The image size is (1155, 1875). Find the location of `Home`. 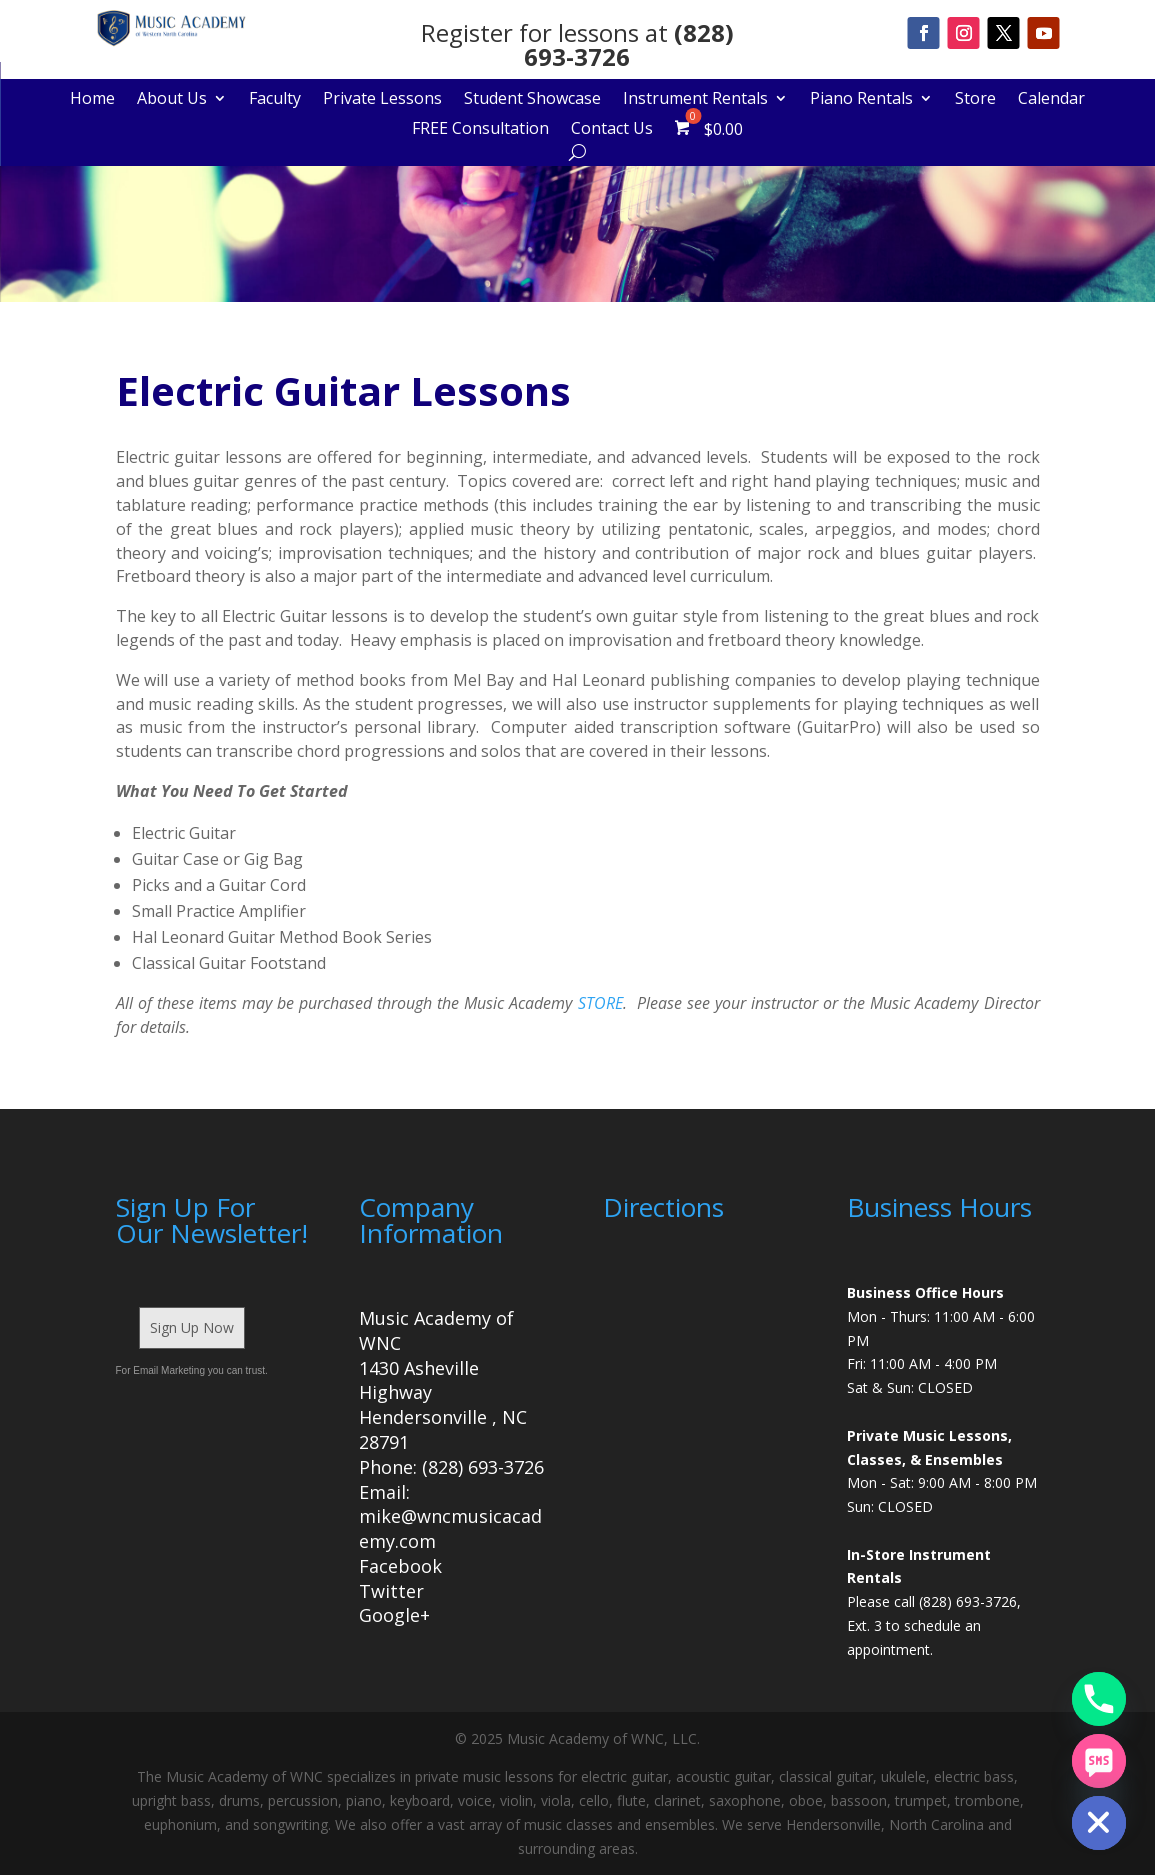

Home is located at coordinates (92, 100).